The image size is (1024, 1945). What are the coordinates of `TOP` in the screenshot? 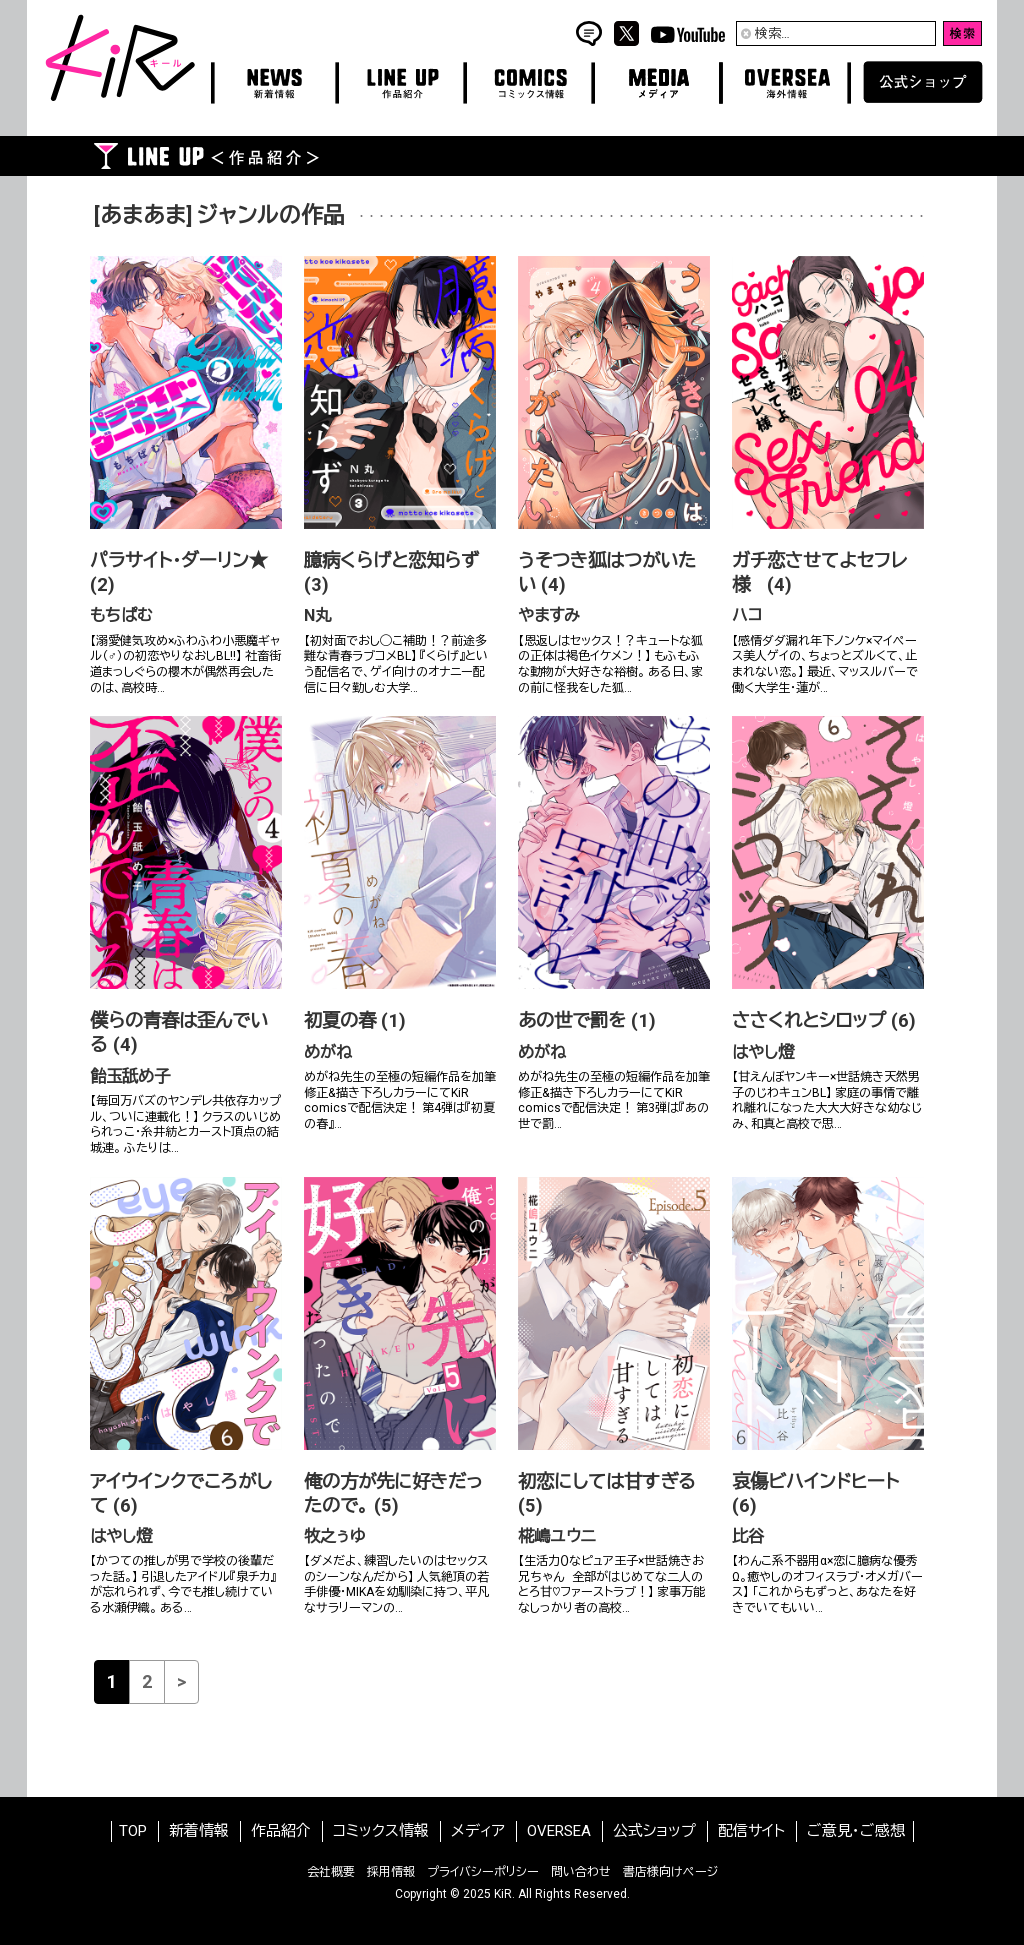 It's located at (133, 1831).